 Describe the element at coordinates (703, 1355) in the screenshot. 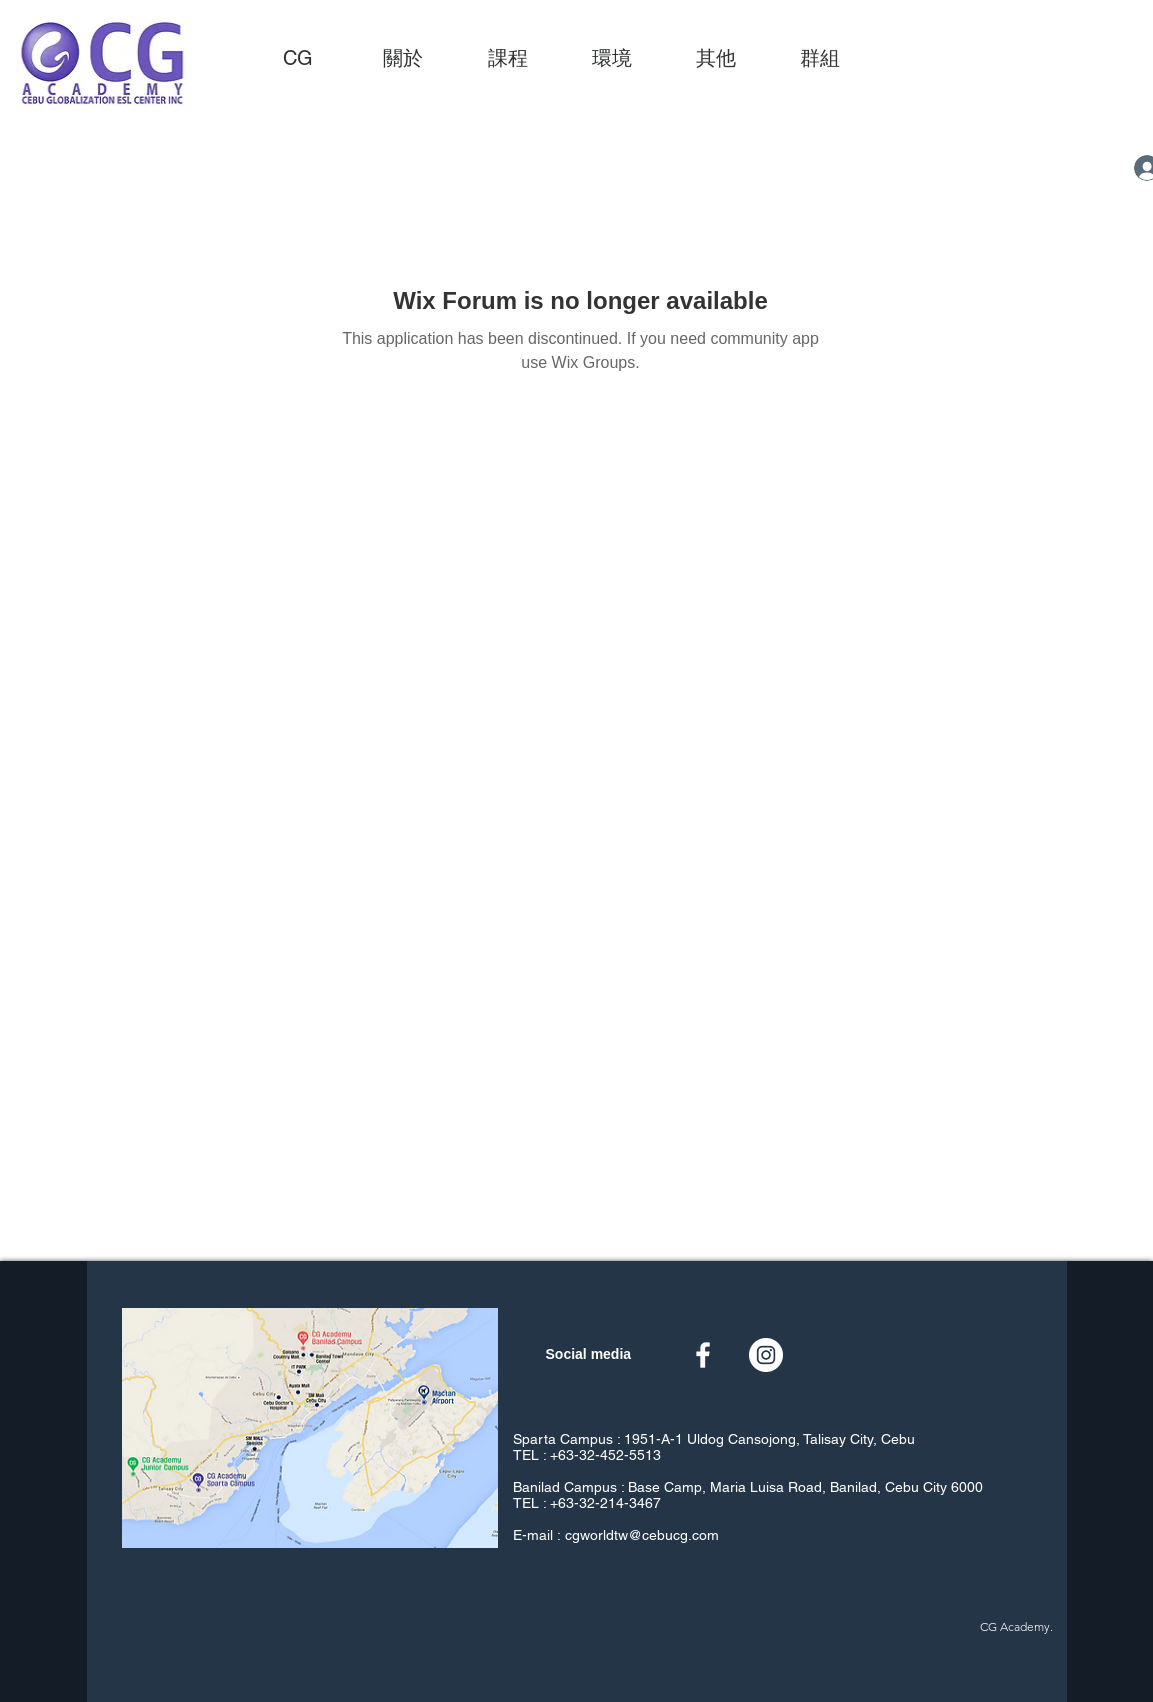

I see `[白色的Facebook圖標]` at that location.